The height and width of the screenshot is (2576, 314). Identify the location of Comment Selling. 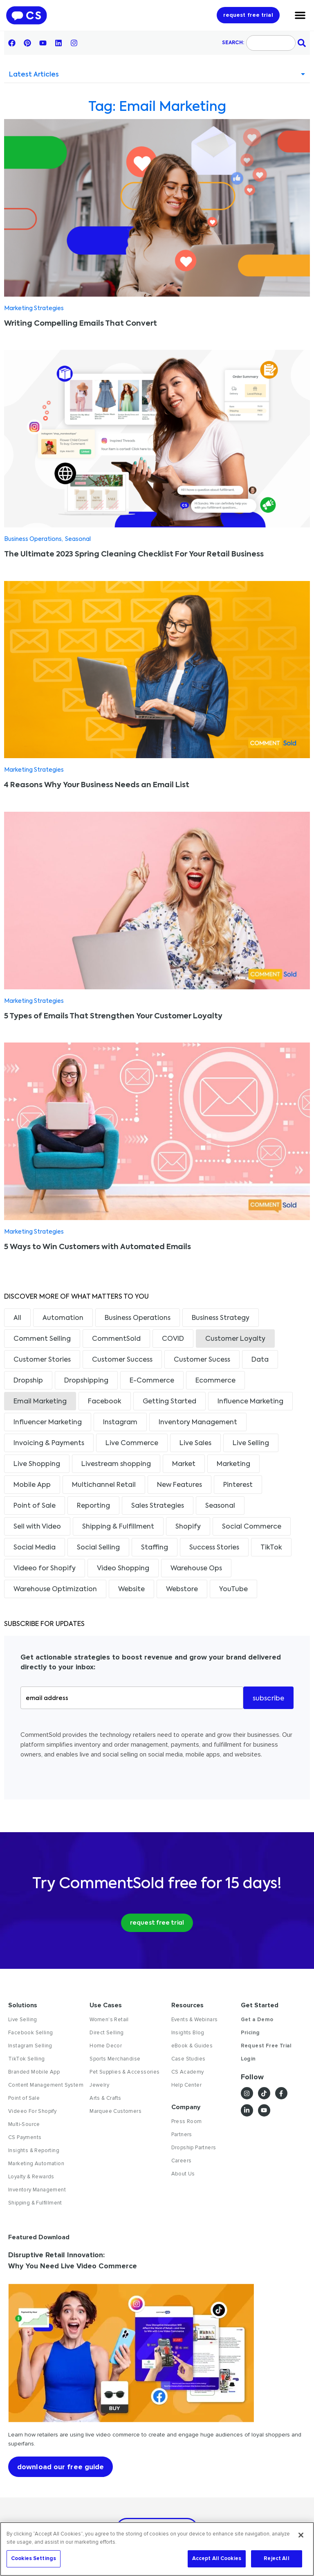
(42, 1339).